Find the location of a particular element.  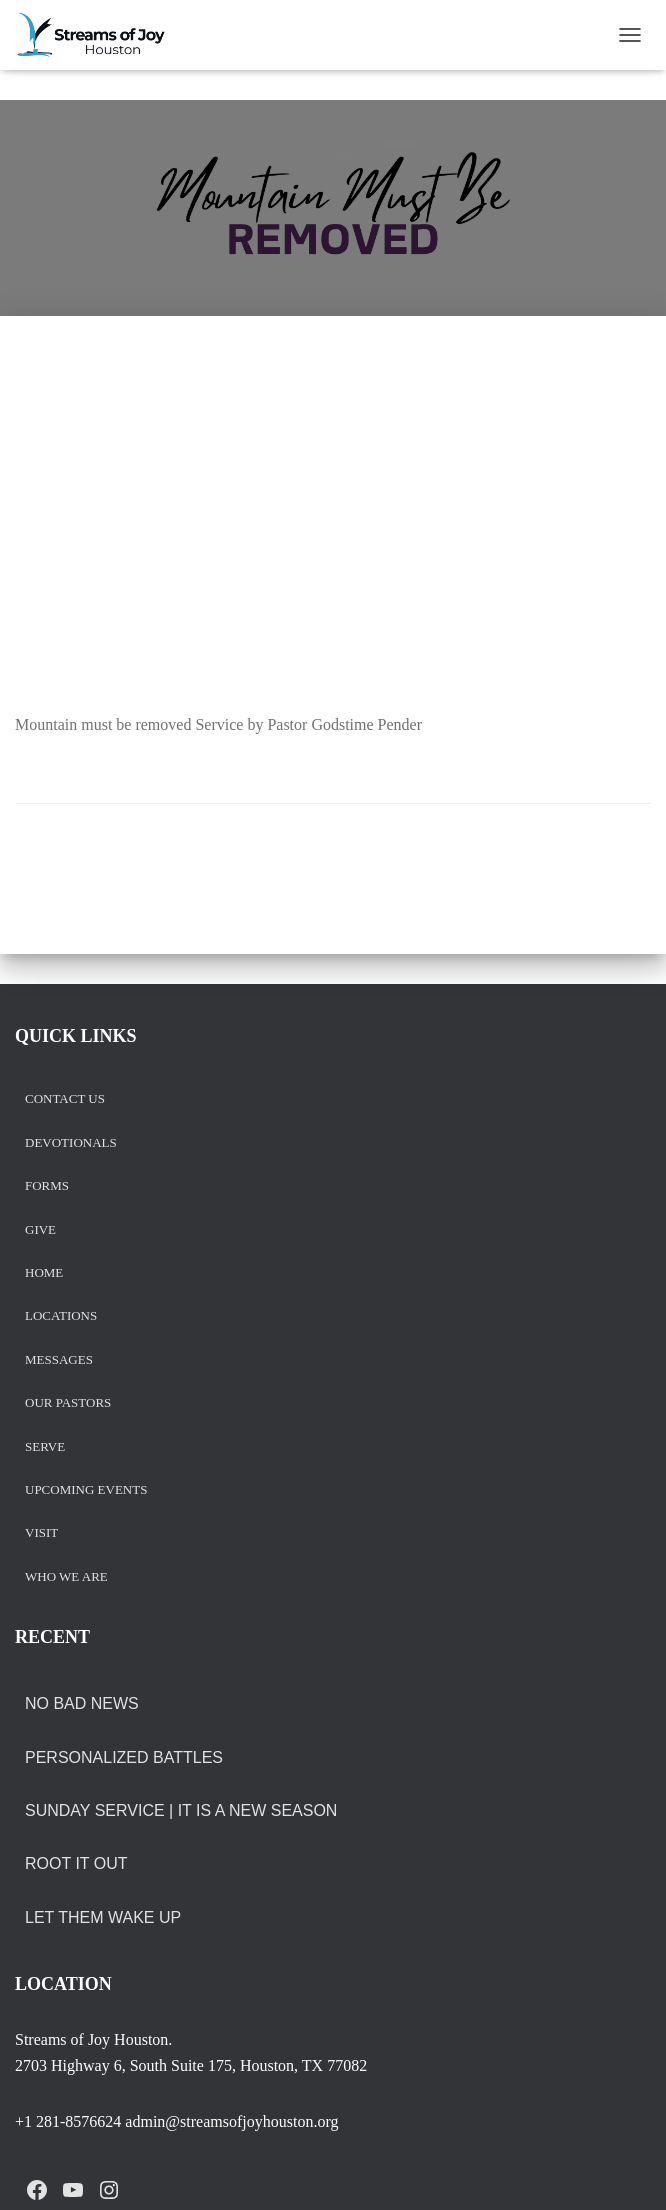

Devotionals is located at coordinates (71, 1143).